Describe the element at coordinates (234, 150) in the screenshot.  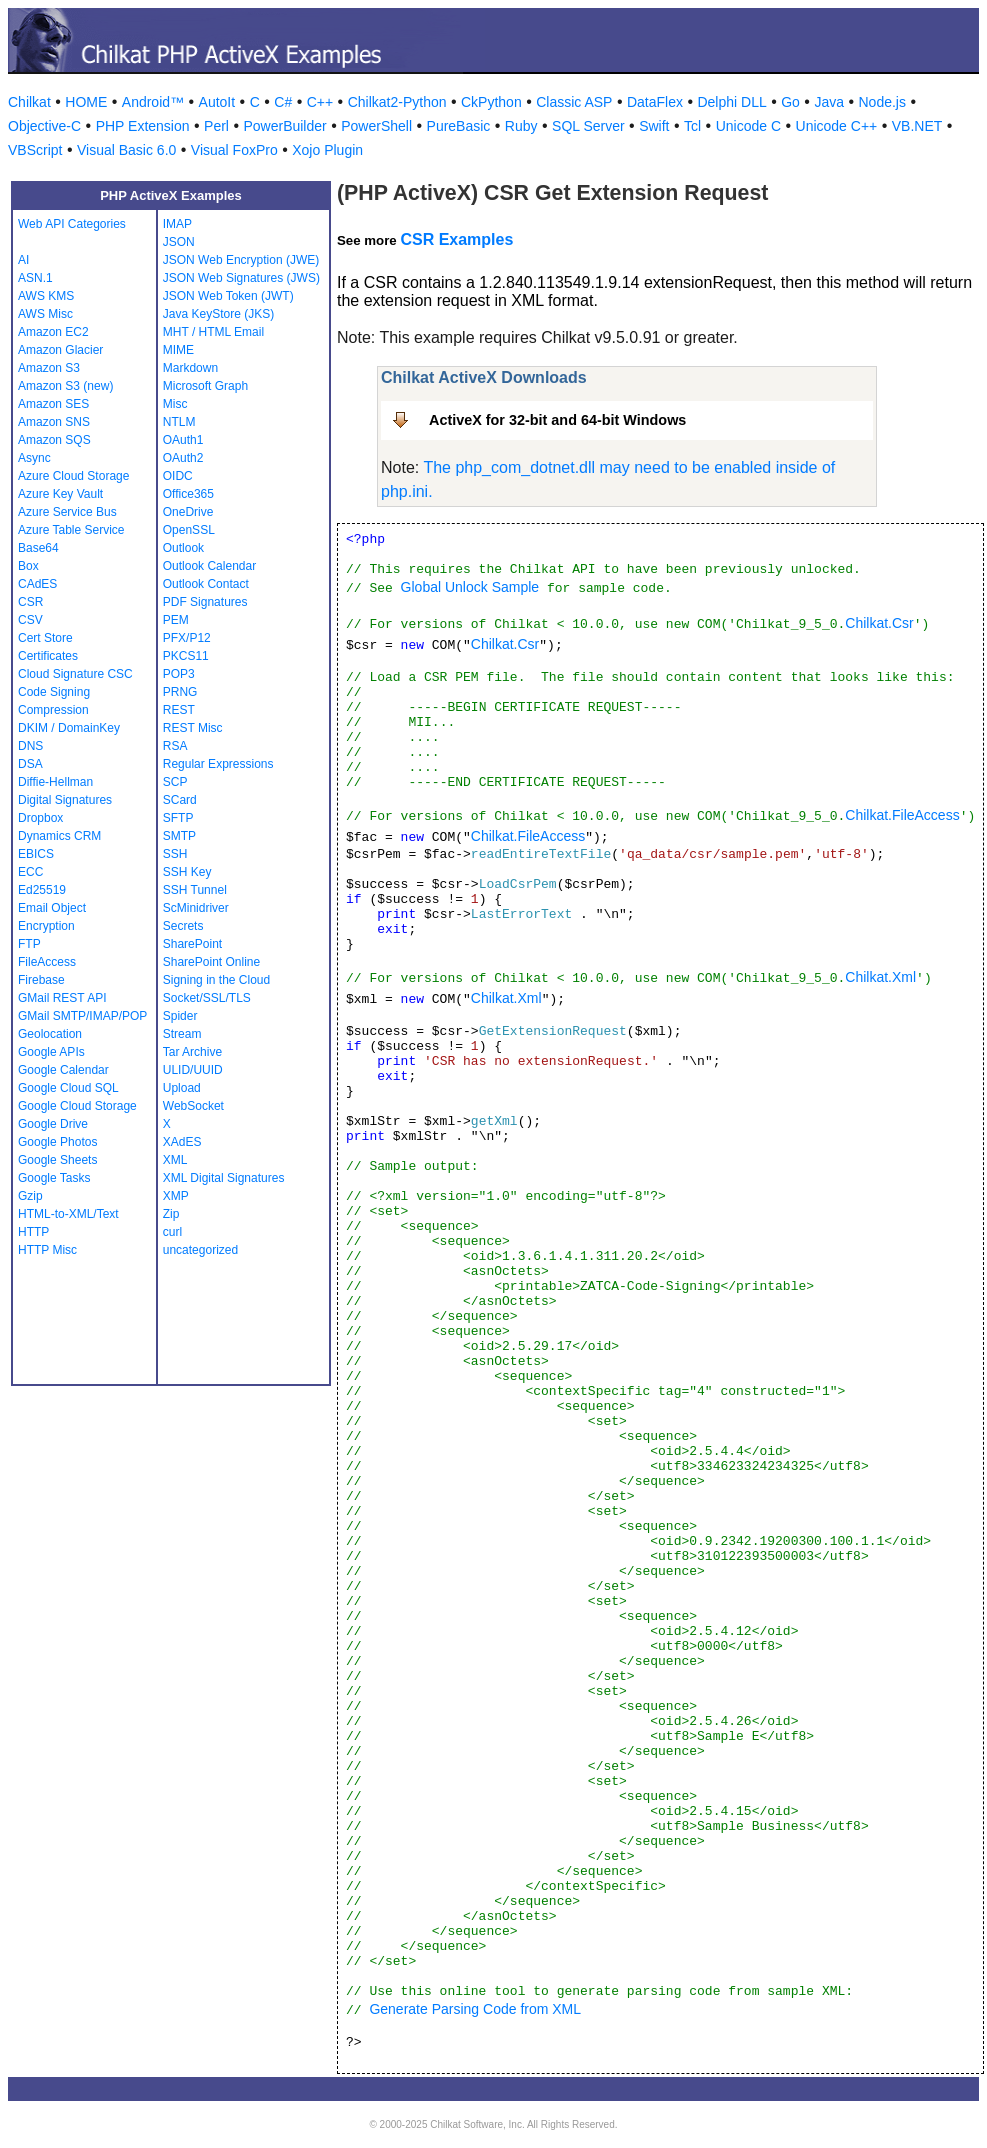
I see `Visual FoxPro` at that location.